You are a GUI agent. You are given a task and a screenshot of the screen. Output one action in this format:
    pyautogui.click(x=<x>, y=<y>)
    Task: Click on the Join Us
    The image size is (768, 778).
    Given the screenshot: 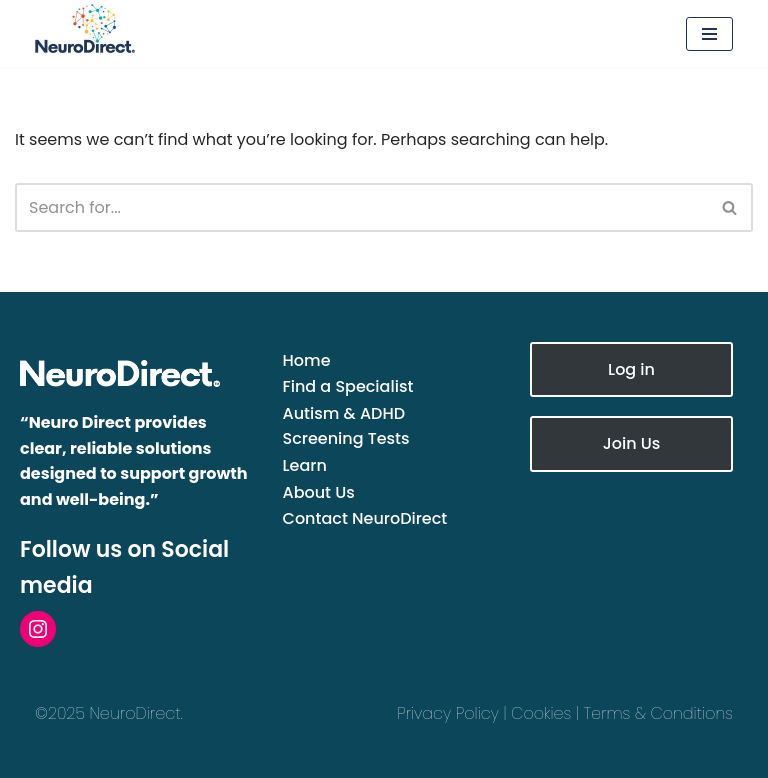 What is the action you would take?
    pyautogui.click(x=632, y=443)
    